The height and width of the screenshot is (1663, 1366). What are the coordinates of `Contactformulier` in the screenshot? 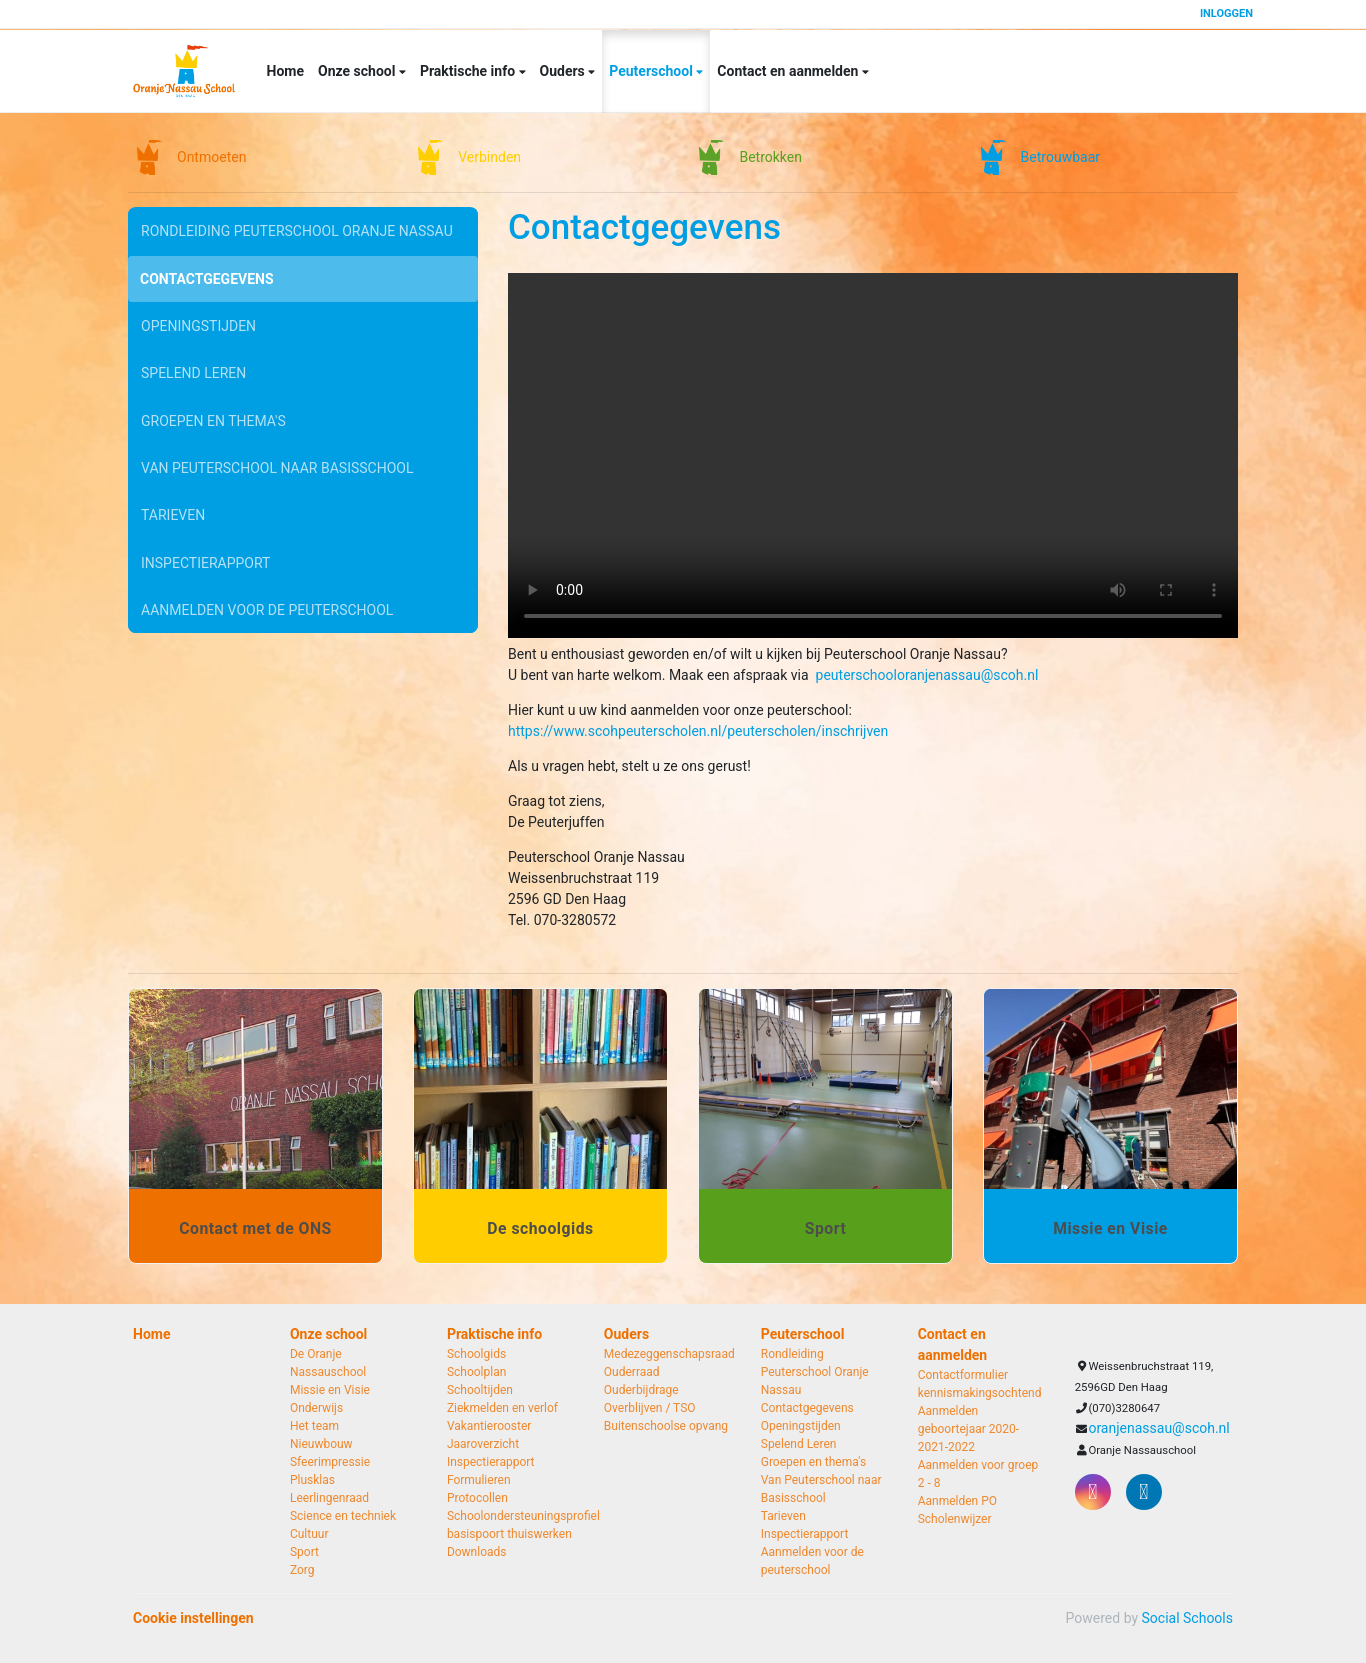 It's located at (963, 1375).